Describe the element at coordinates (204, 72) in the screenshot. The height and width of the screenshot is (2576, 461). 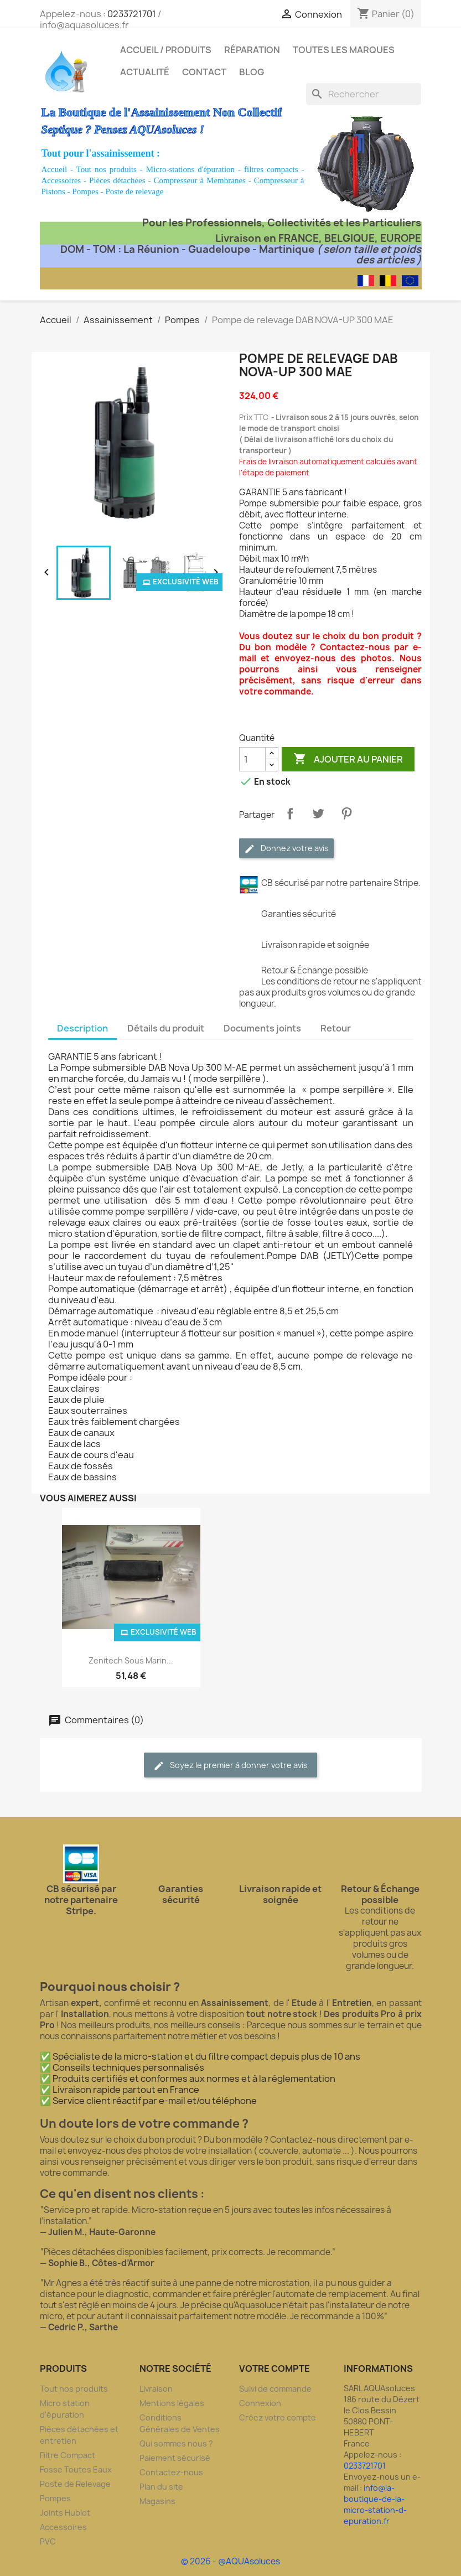
I see `Contact` at that location.